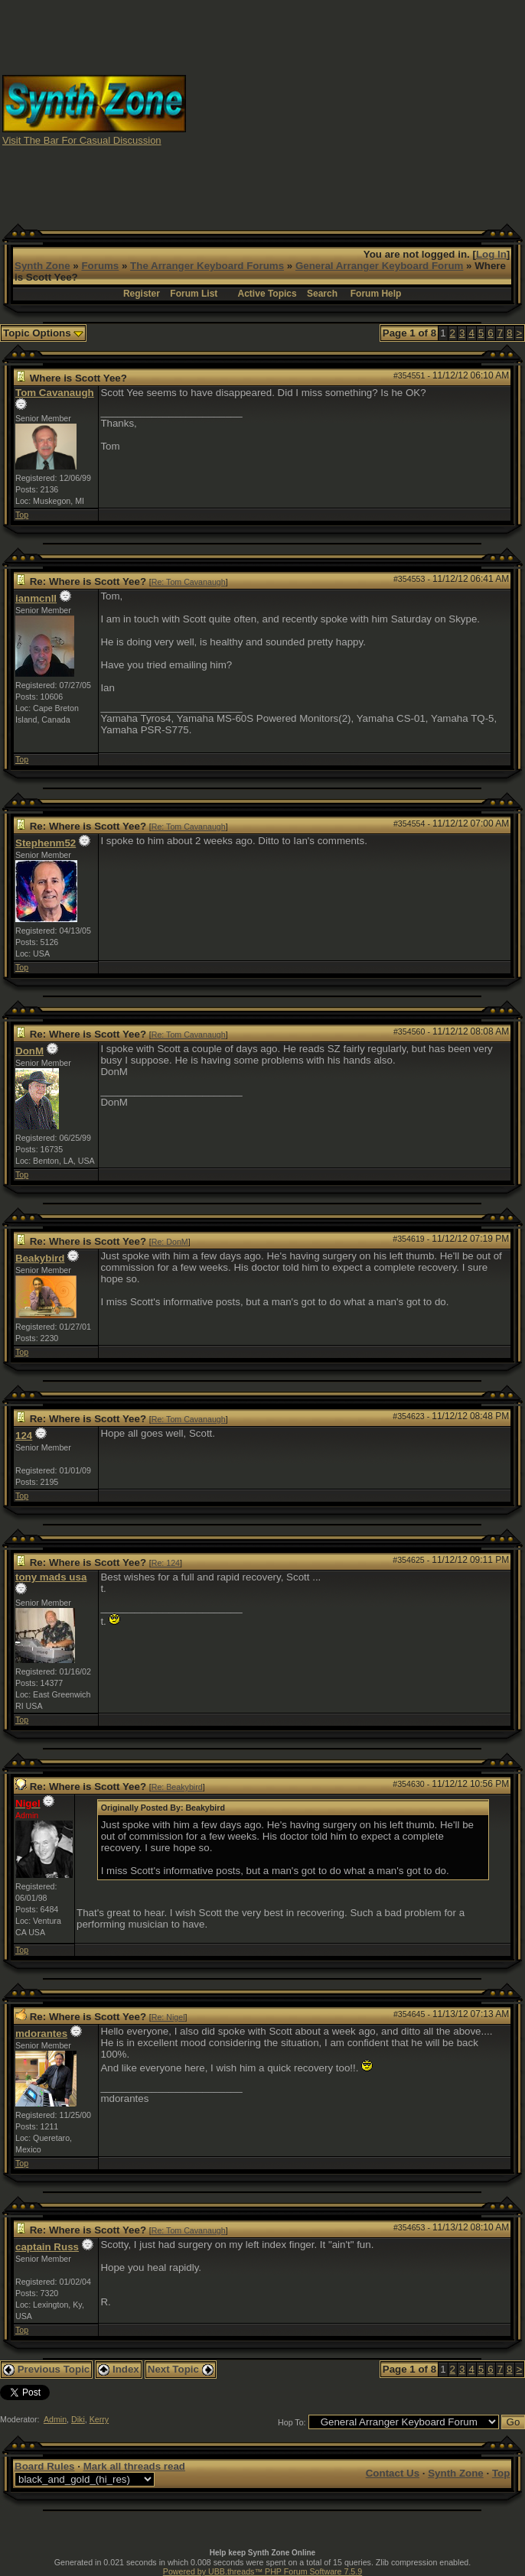  Describe the element at coordinates (23, 1435) in the screenshot. I see `124` at that location.